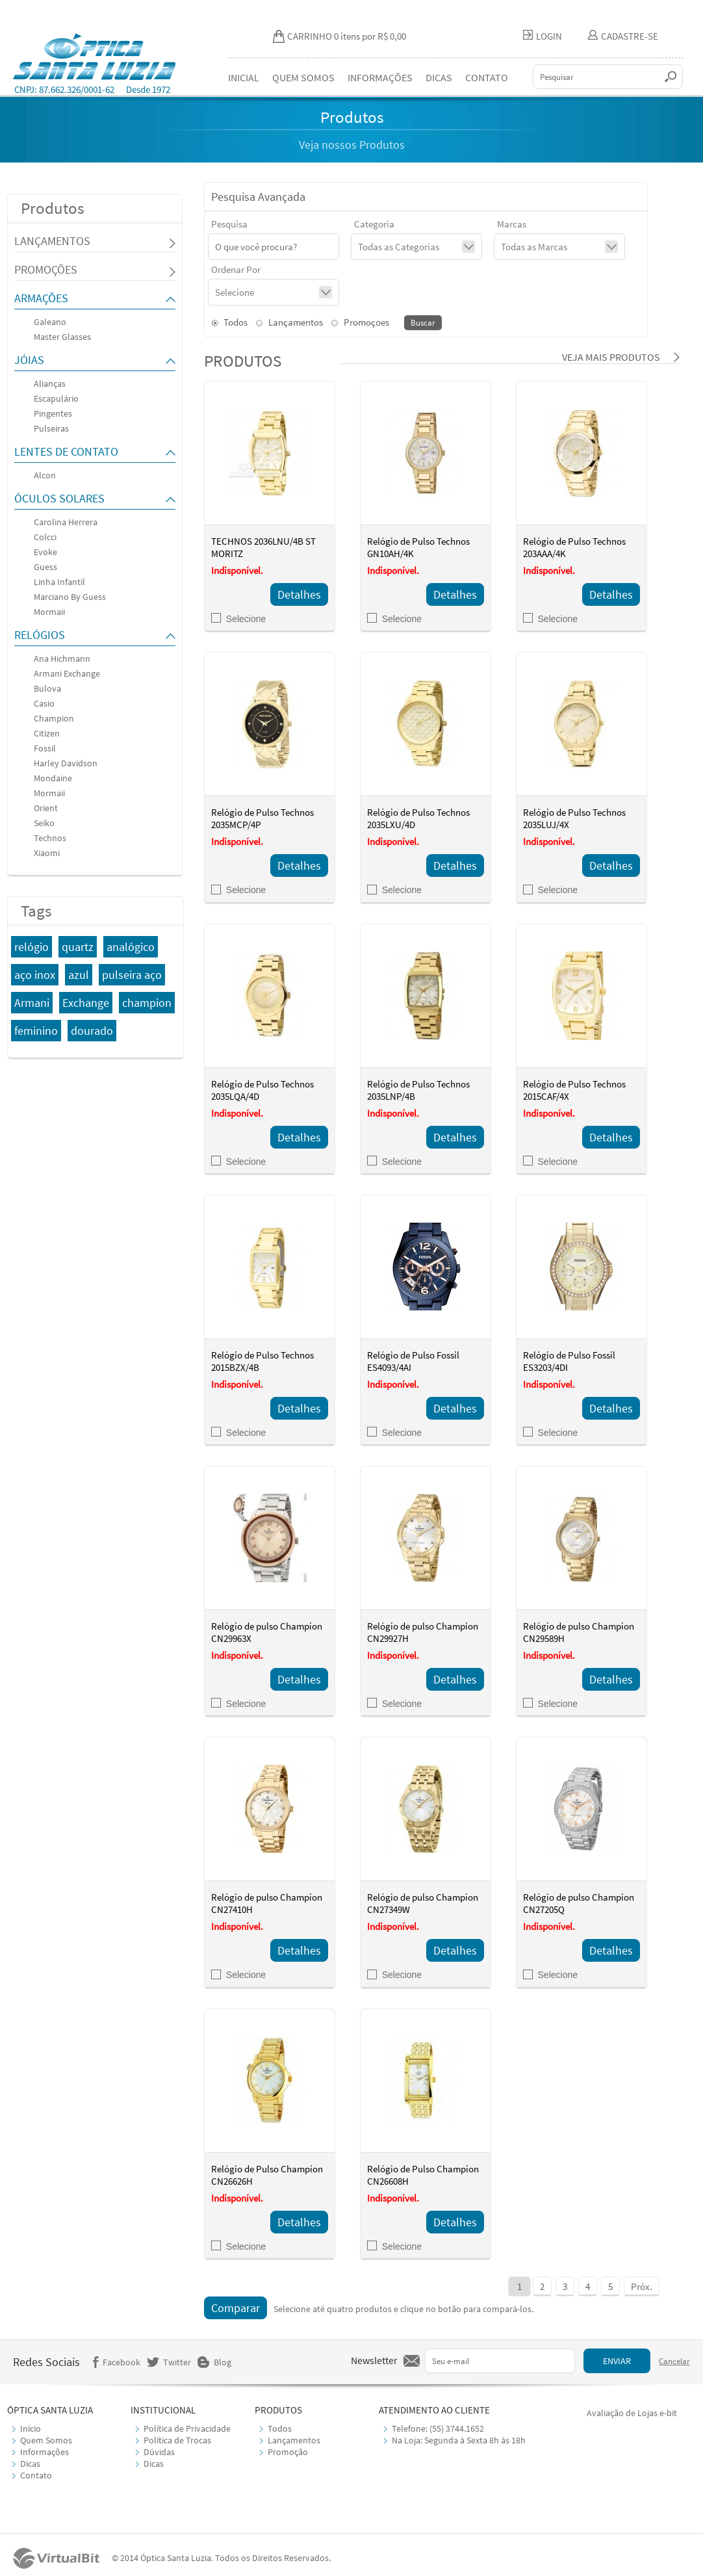 The image size is (703, 2576). I want to click on LENTES DE CONTATO, so click(66, 451).